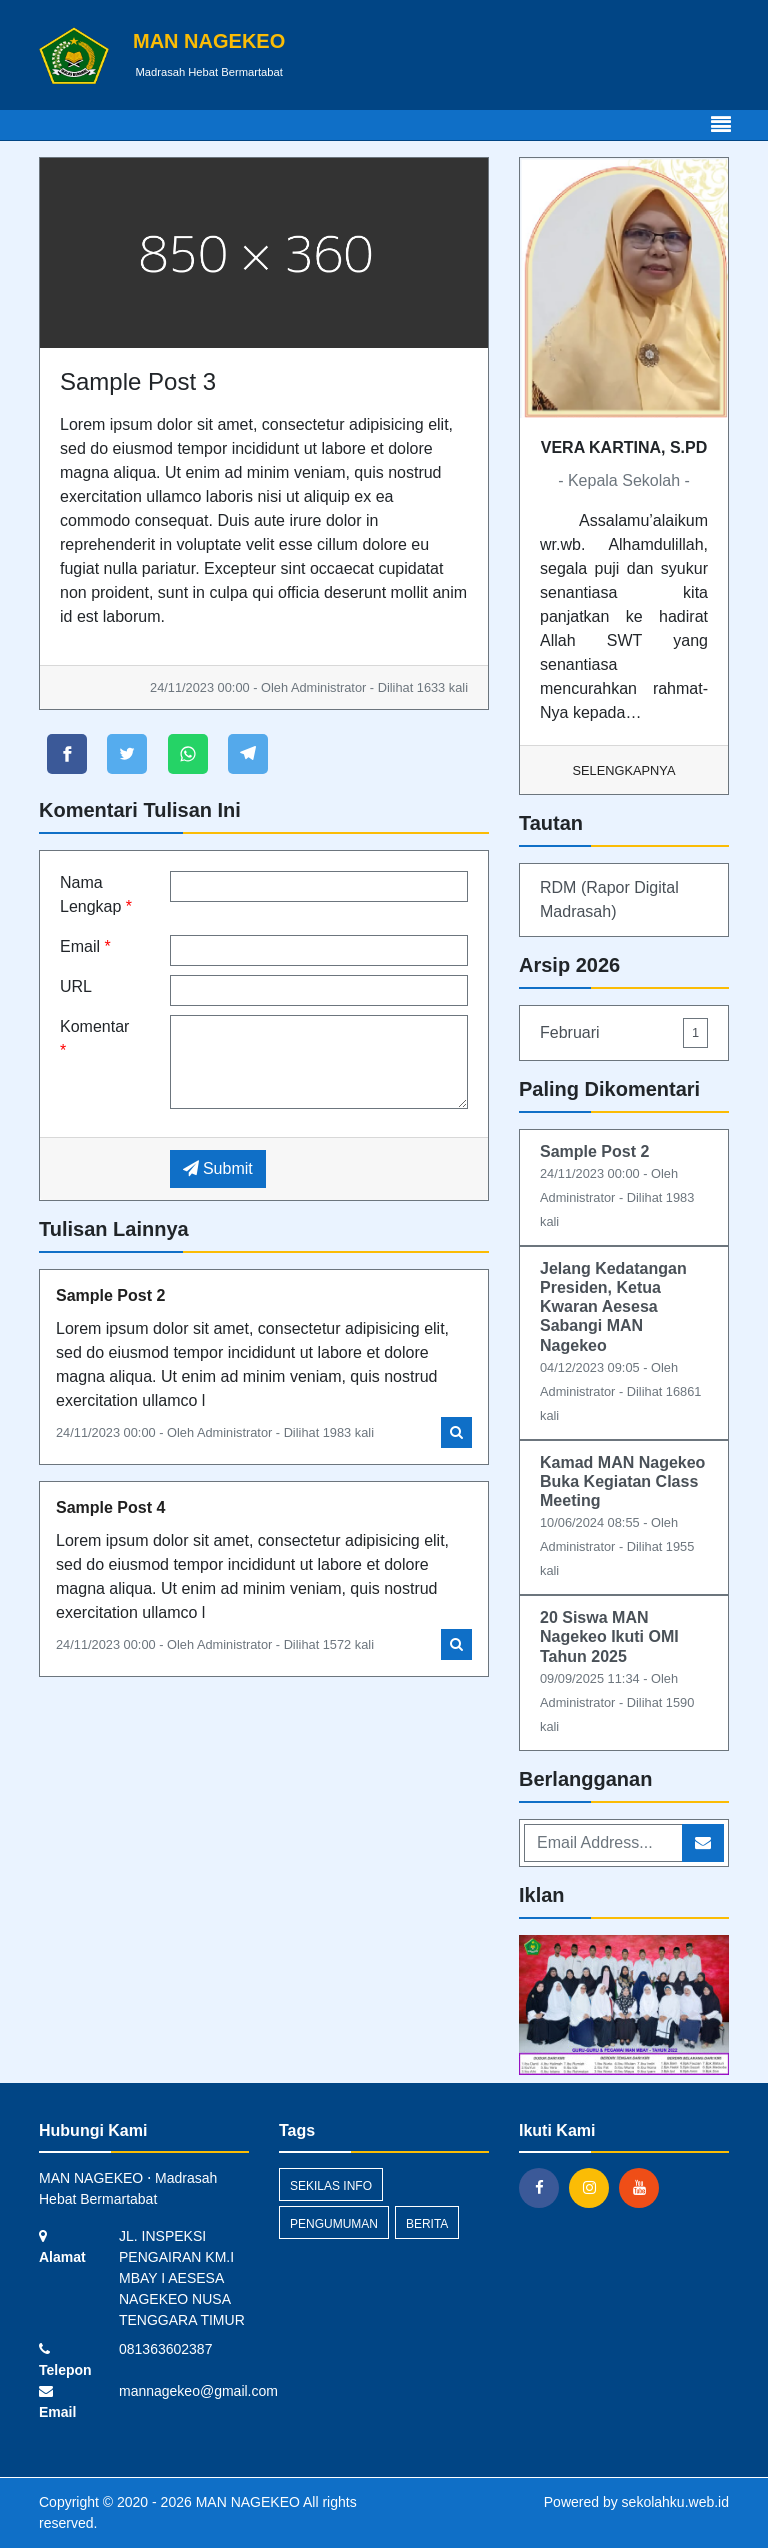  I want to click on Pengumuman, so click(334, 2224).